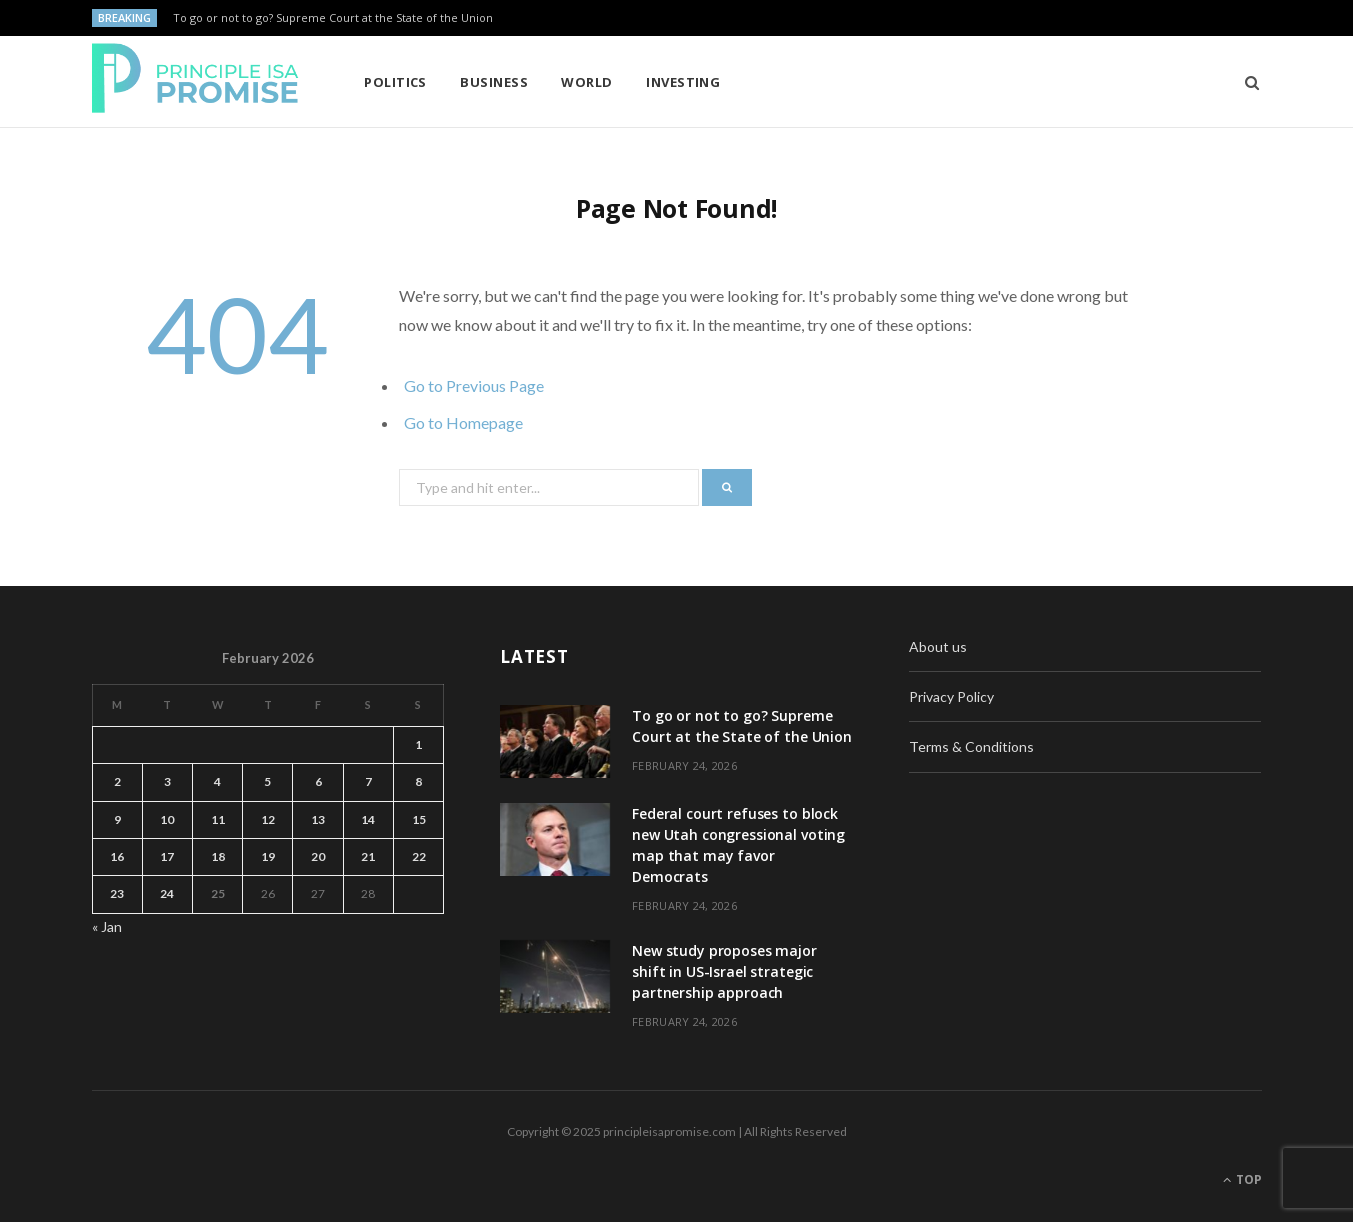  What do you see at coordinates (167, 856) in the screenshot?
I see `17 [Posts published on February 17, 2026]` at bounding box center [167, 856].